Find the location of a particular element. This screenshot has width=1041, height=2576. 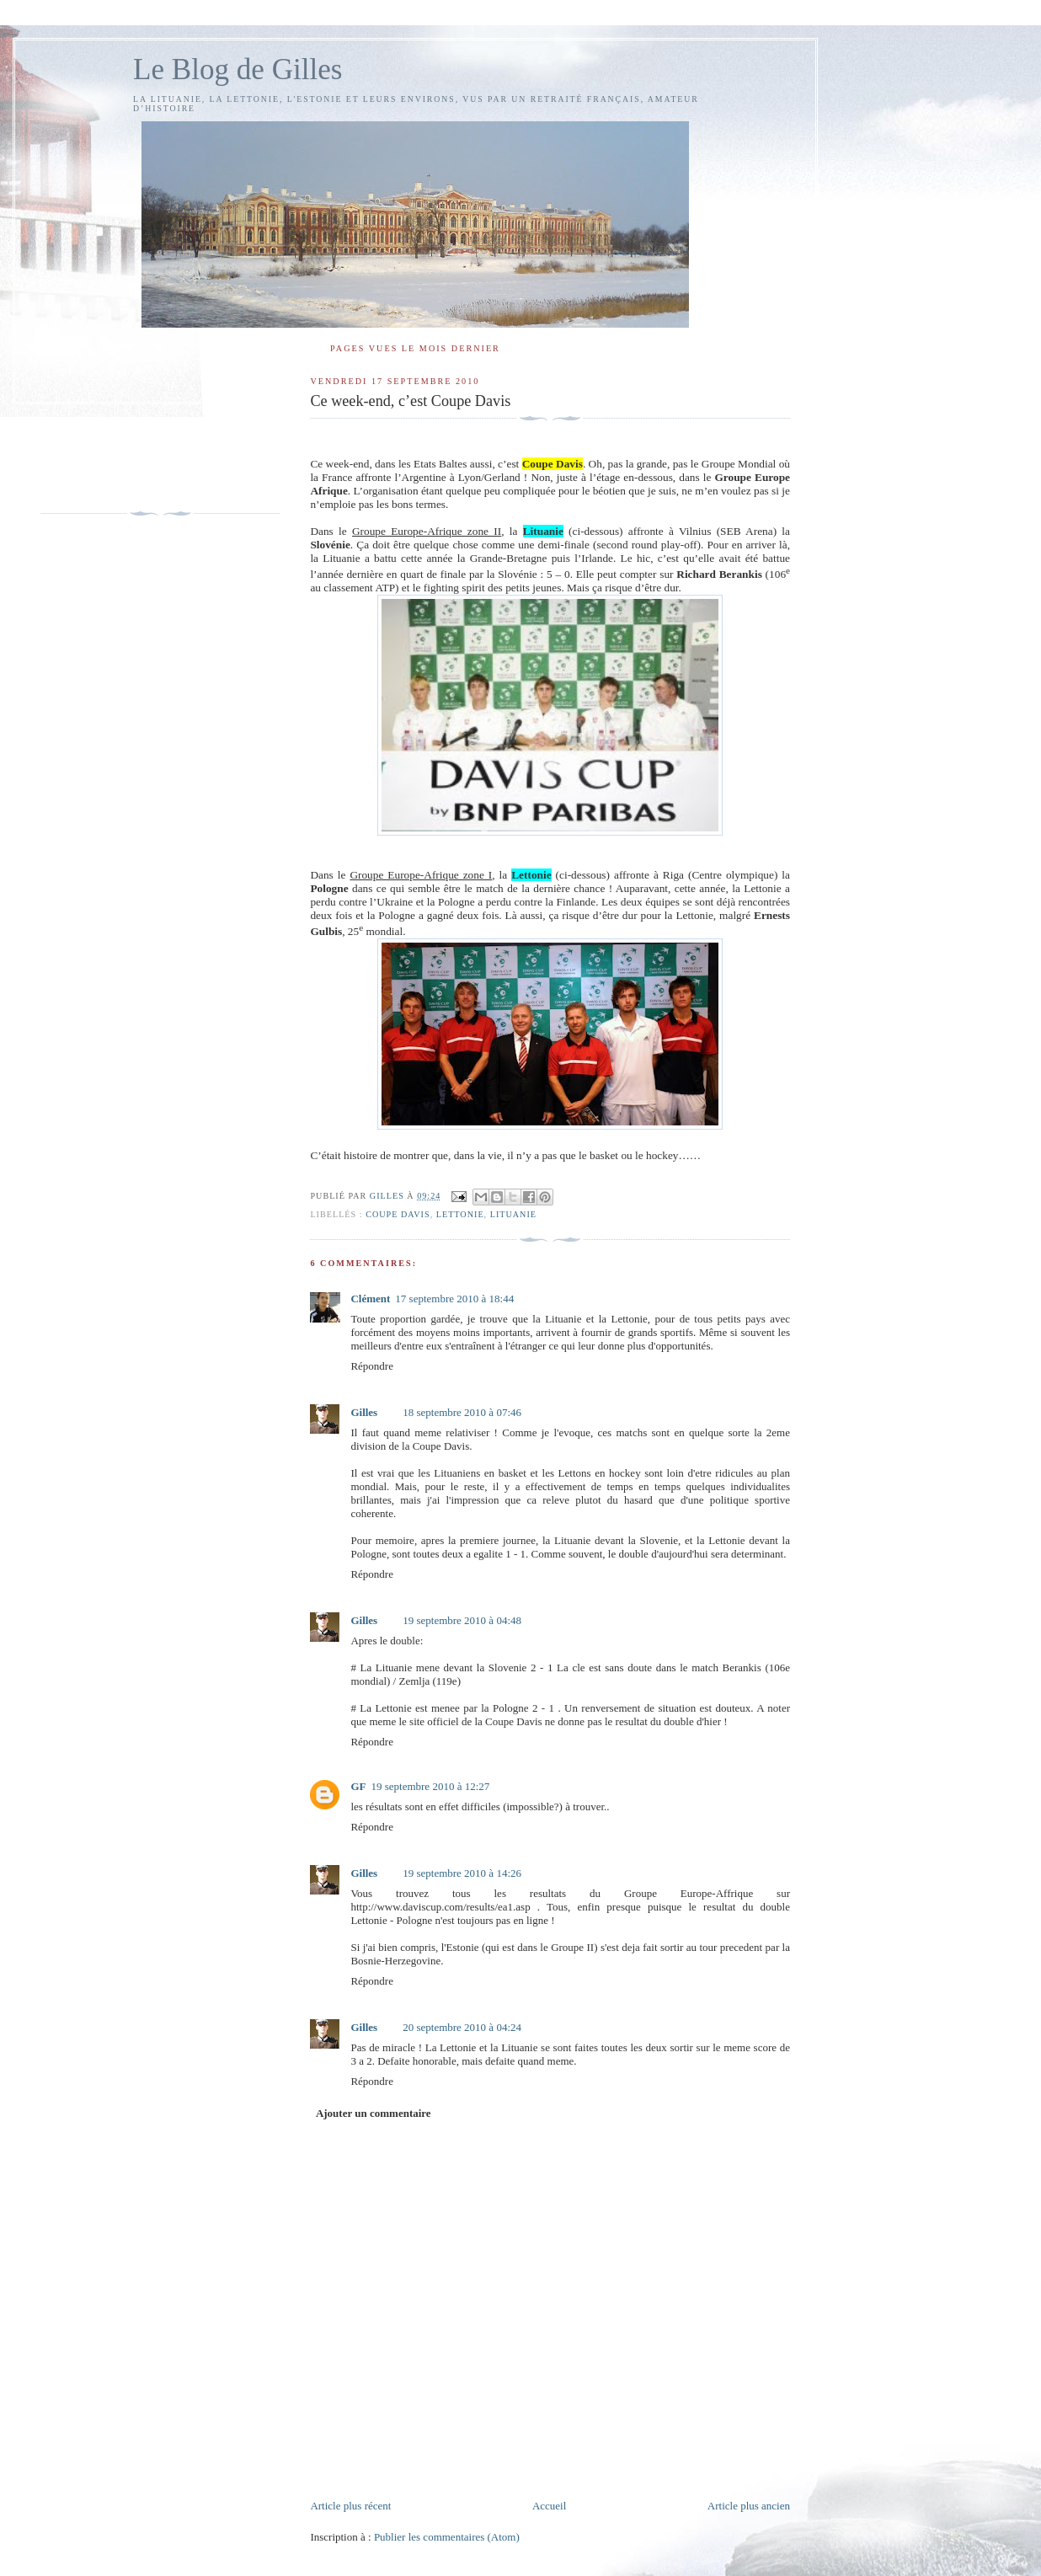

Gilles is located at coordinates (363, 1412).